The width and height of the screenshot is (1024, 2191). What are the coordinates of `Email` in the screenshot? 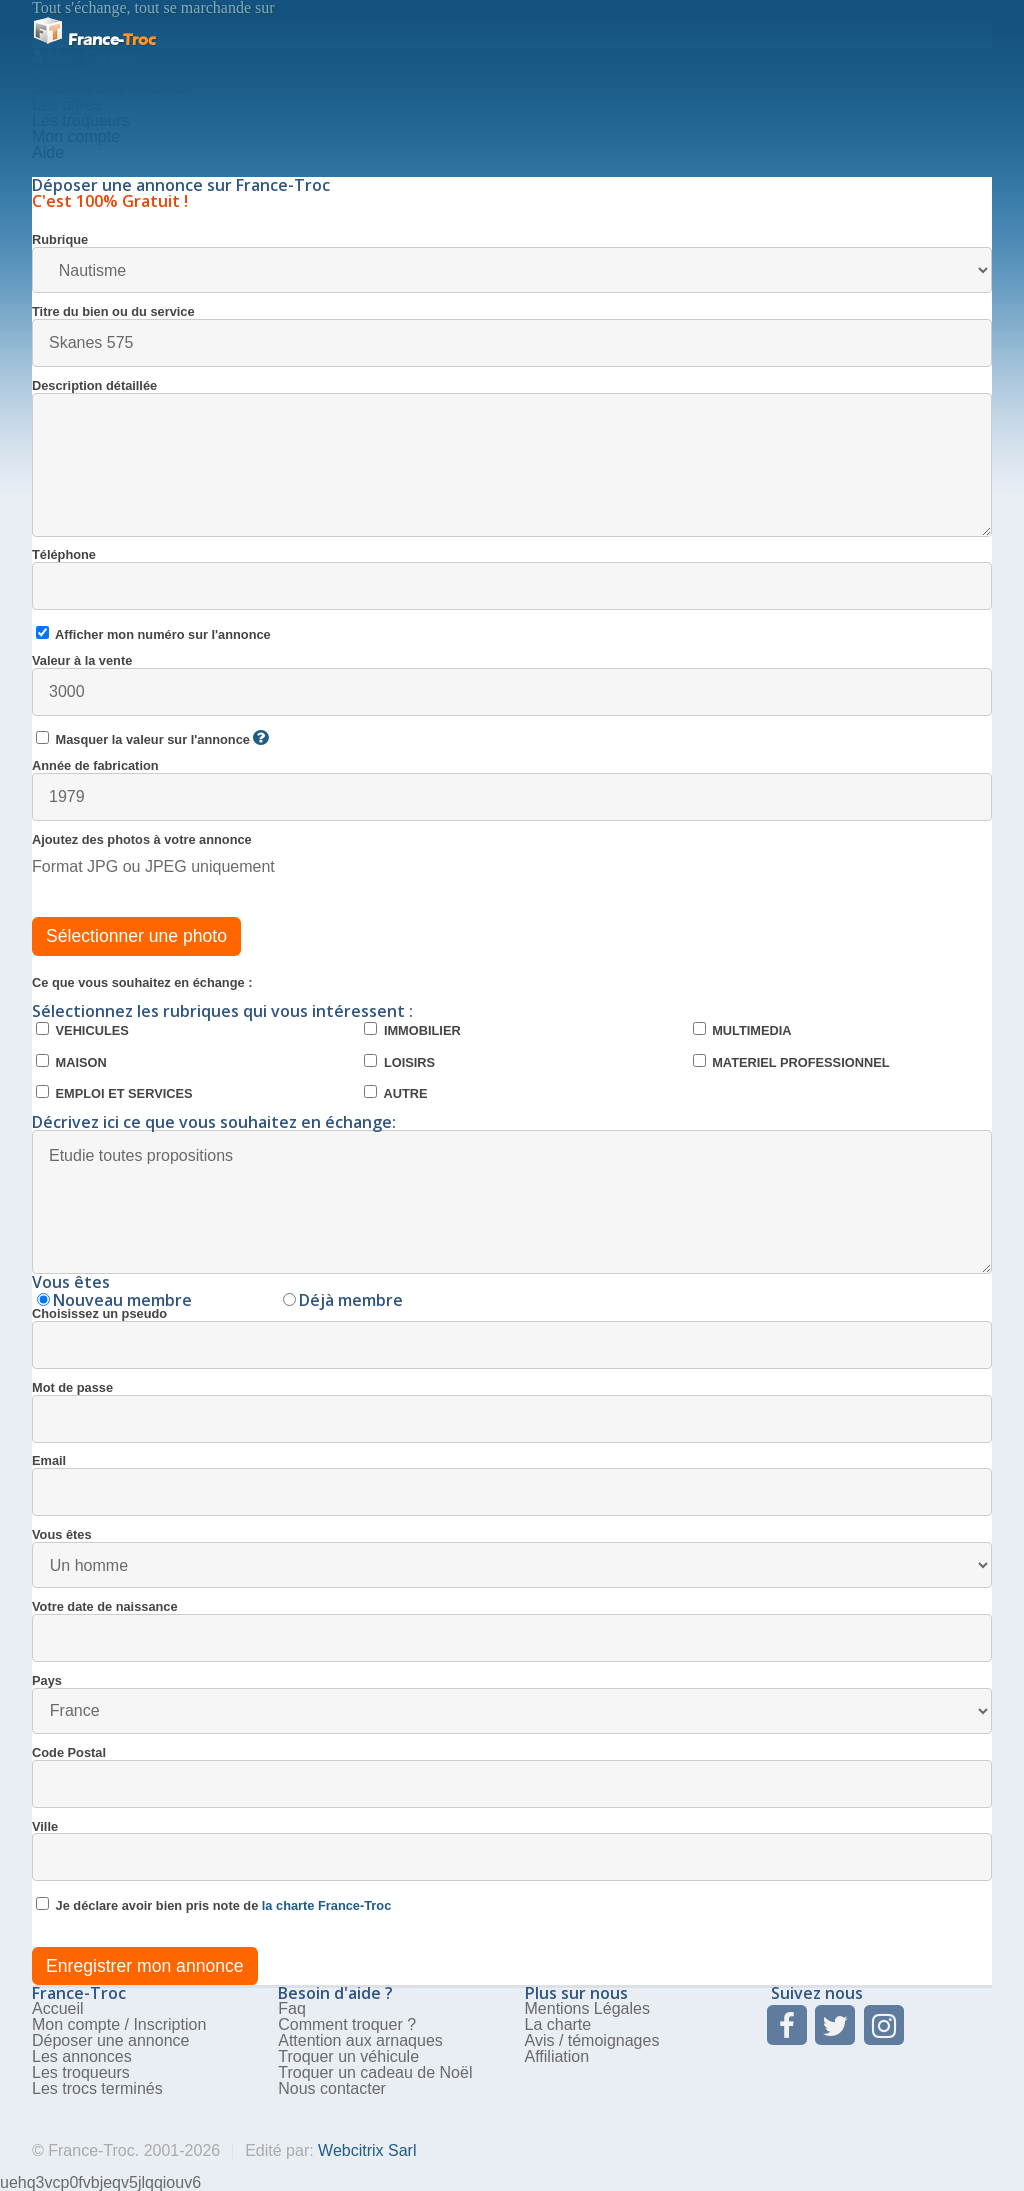 It's located at (512, 1485).